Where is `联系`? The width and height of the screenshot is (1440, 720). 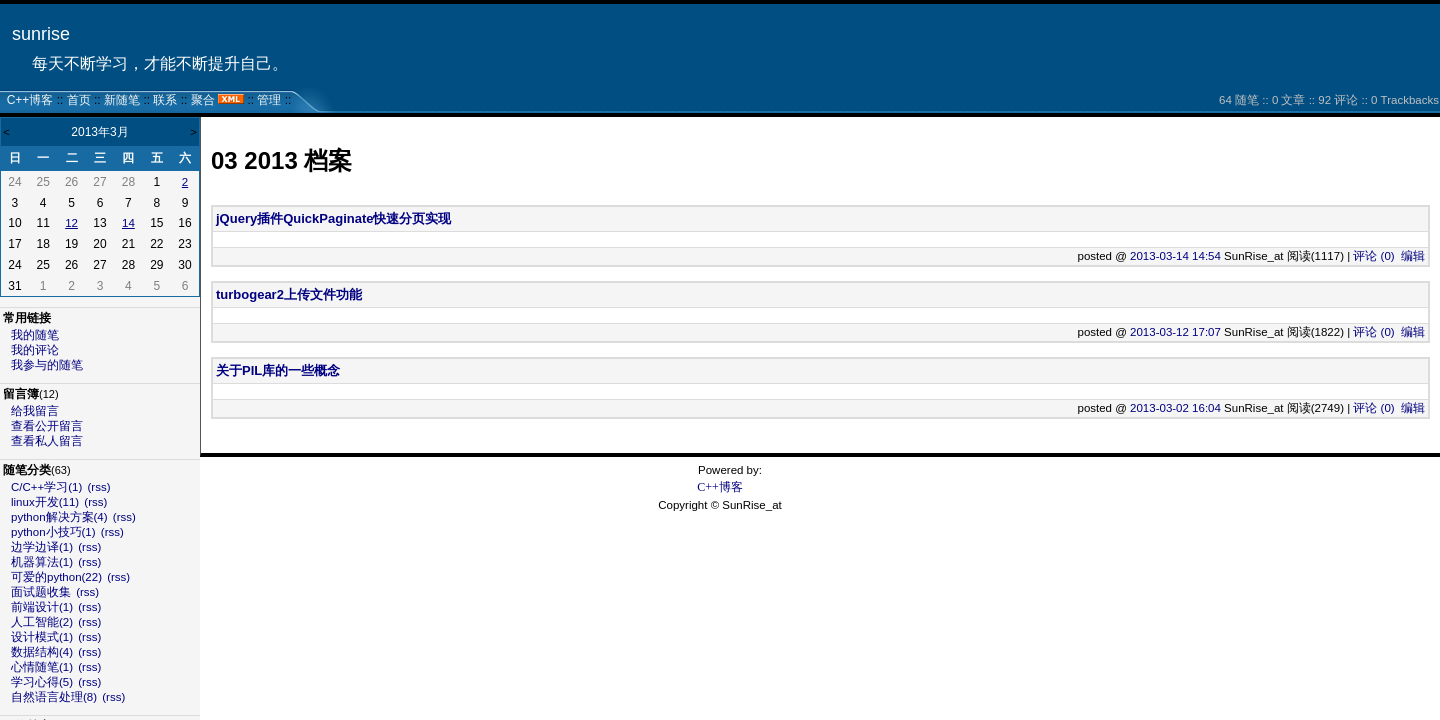
联系 is located at coordinates (165, 100).